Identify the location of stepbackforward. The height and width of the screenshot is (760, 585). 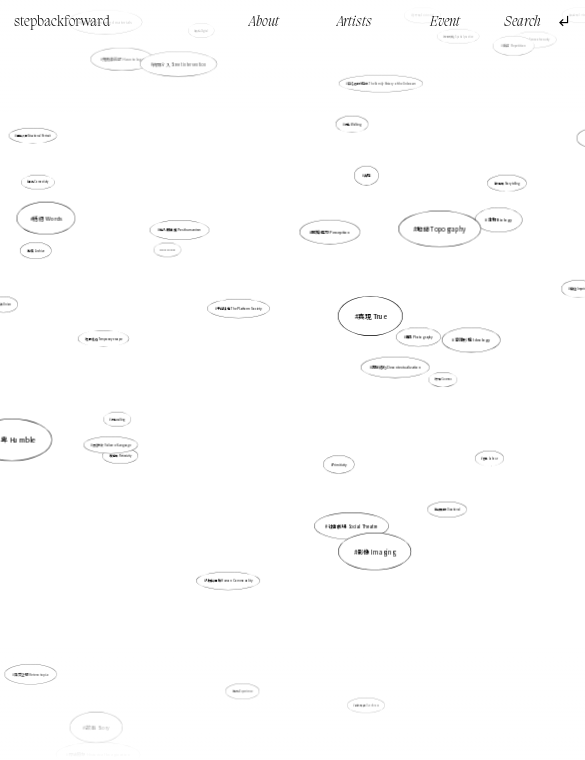
(62, 22).